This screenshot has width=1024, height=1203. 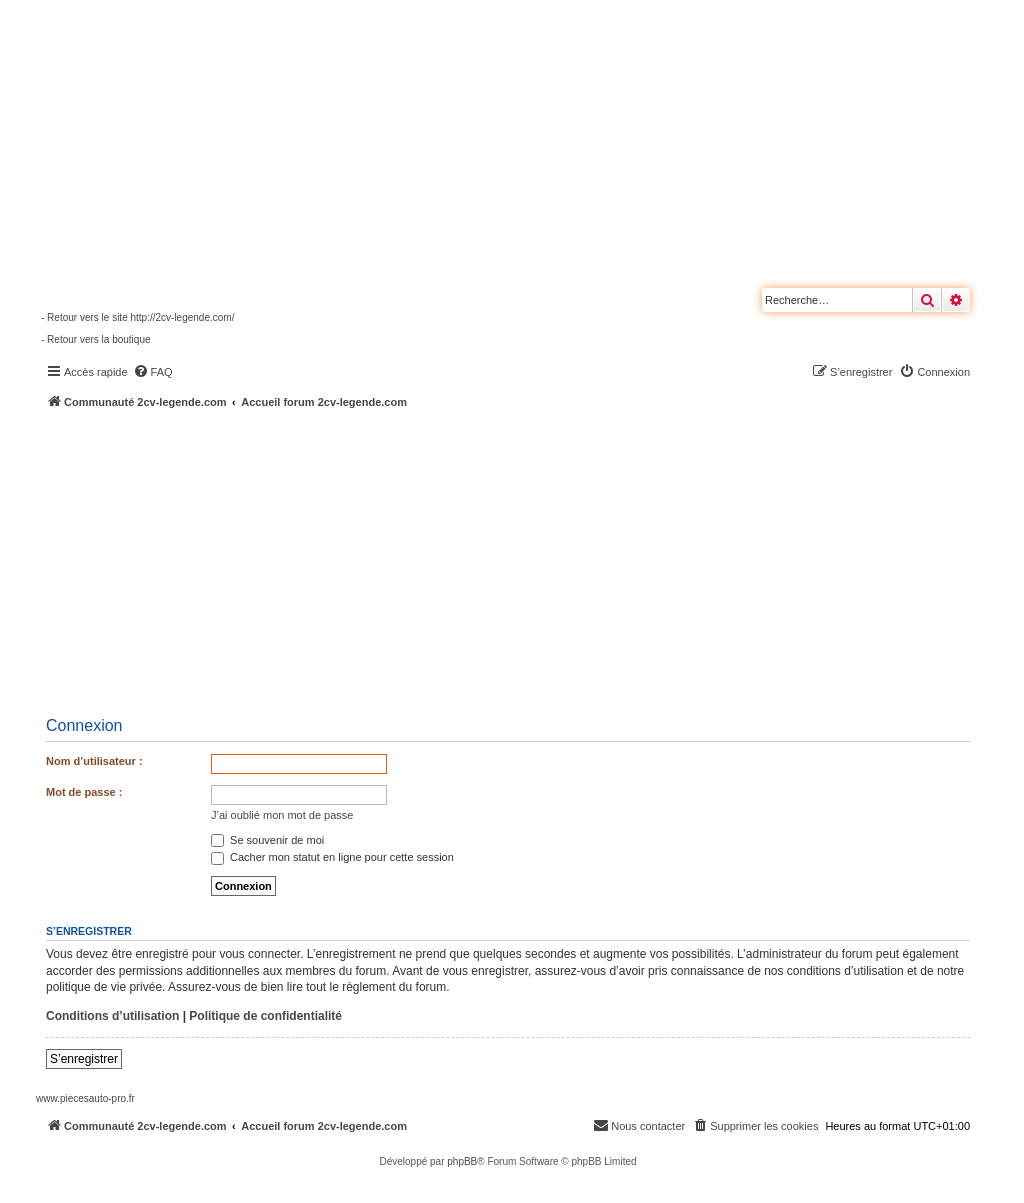 What do you see at coordinates (84, 792) in the screenshot?
I see `Mot de passe :` at bounding box center [84, 792].